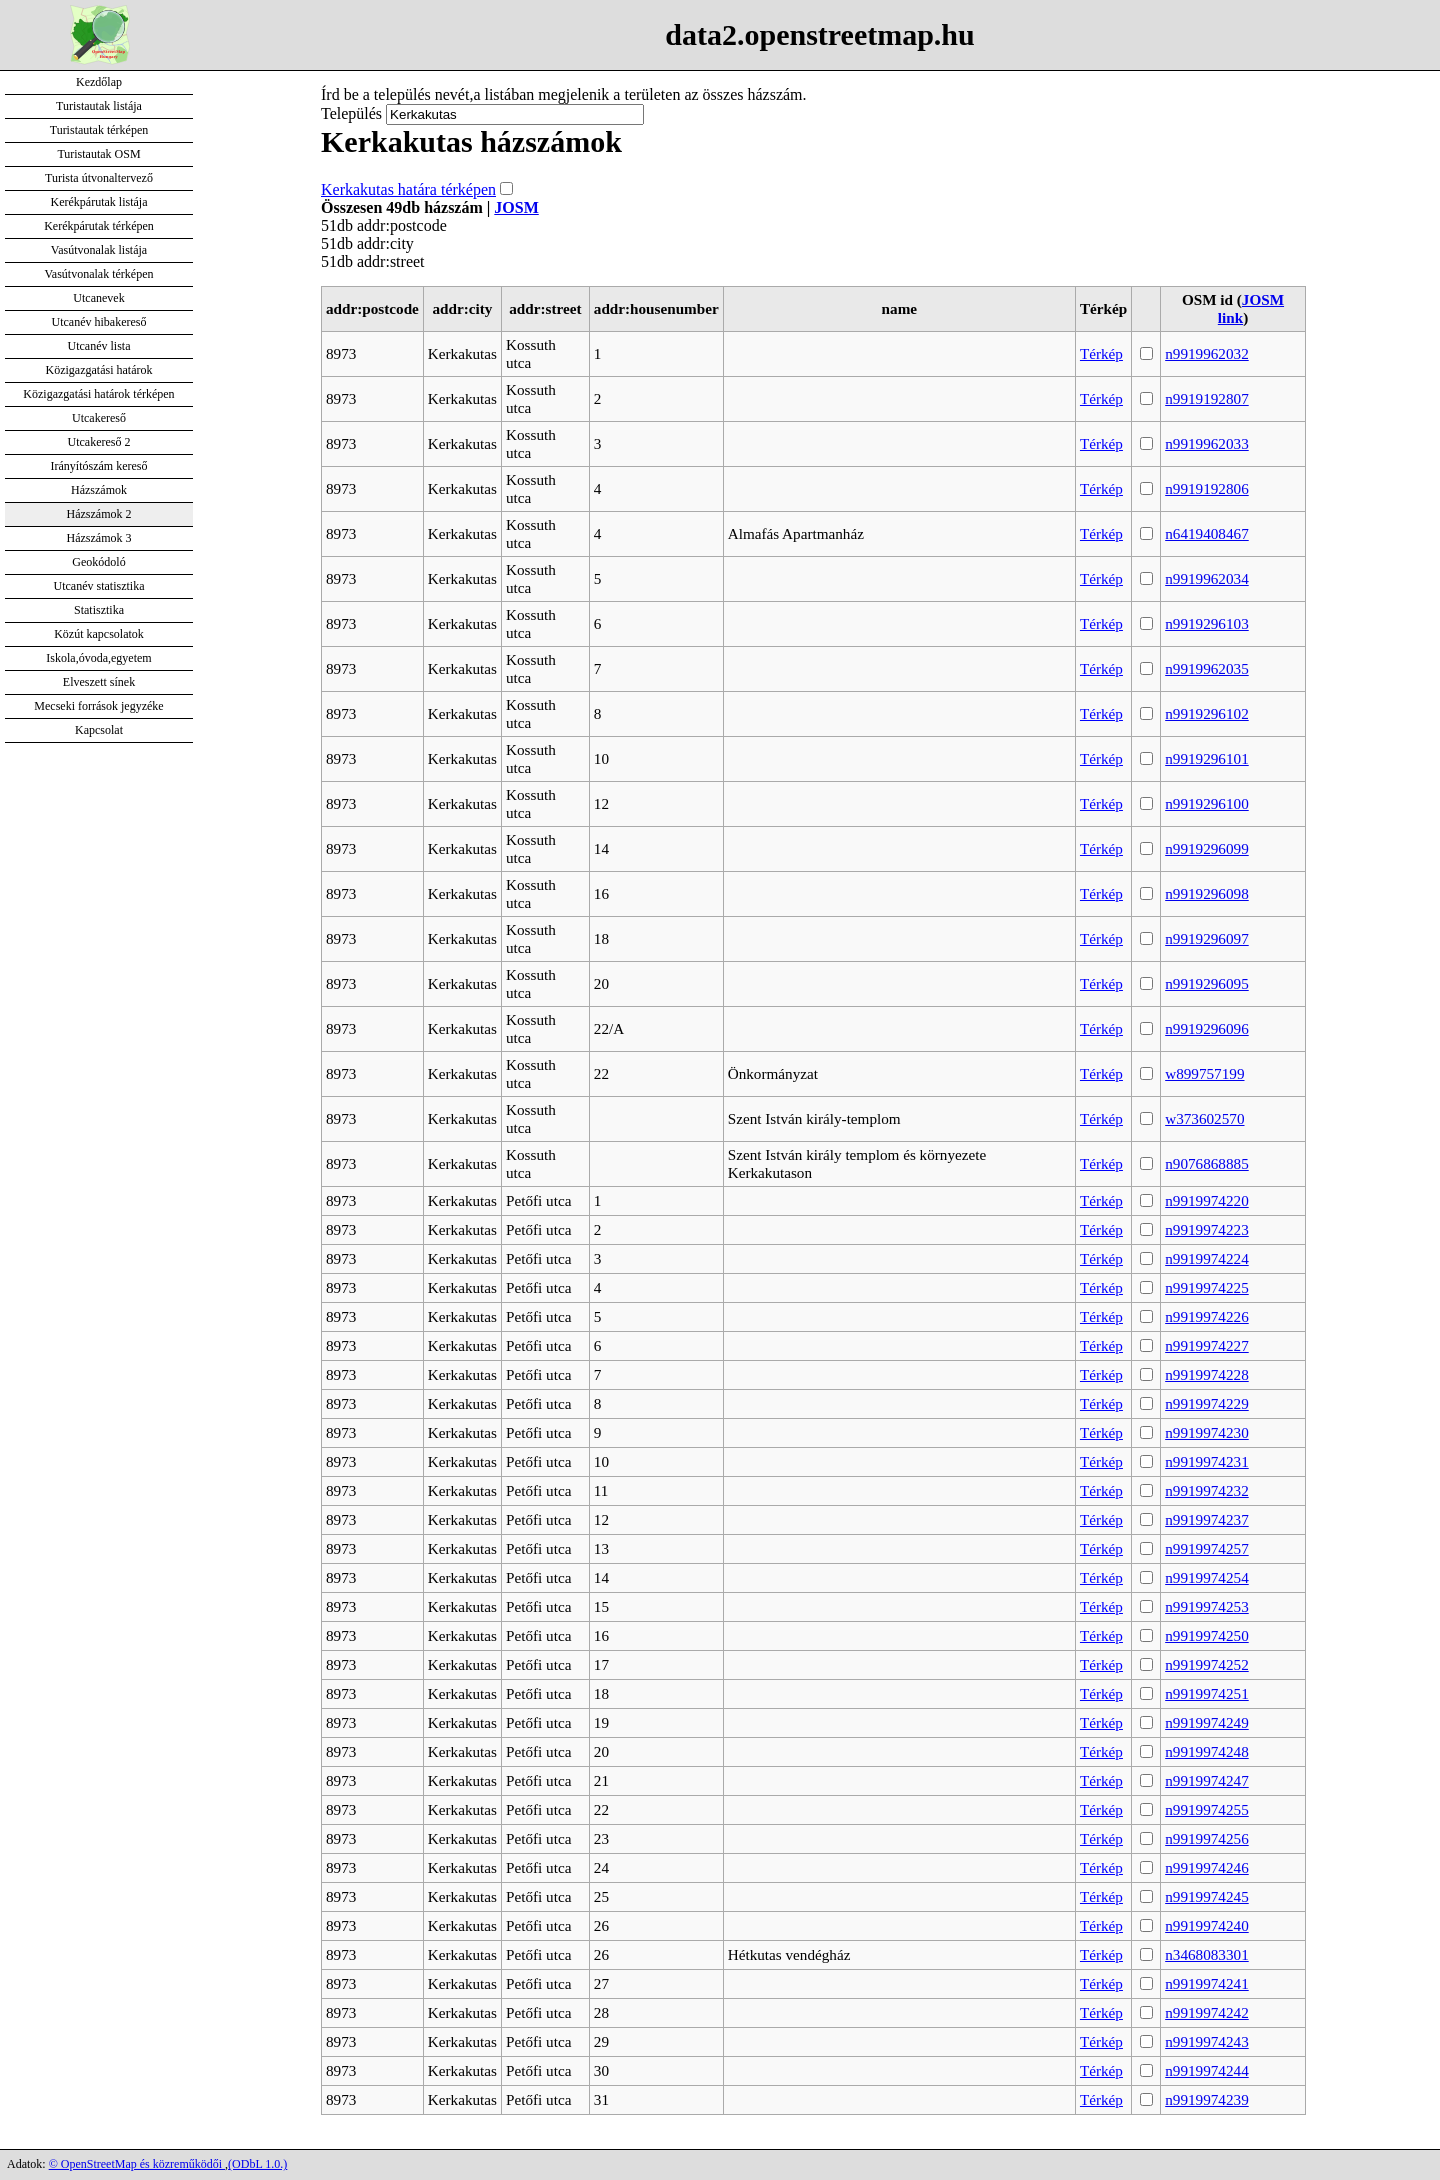 This screenshot has height=2180, width=1440. Describe the element at coordinates (99, 442) in the screenshot. I see `Utcakereső 2` at that location.